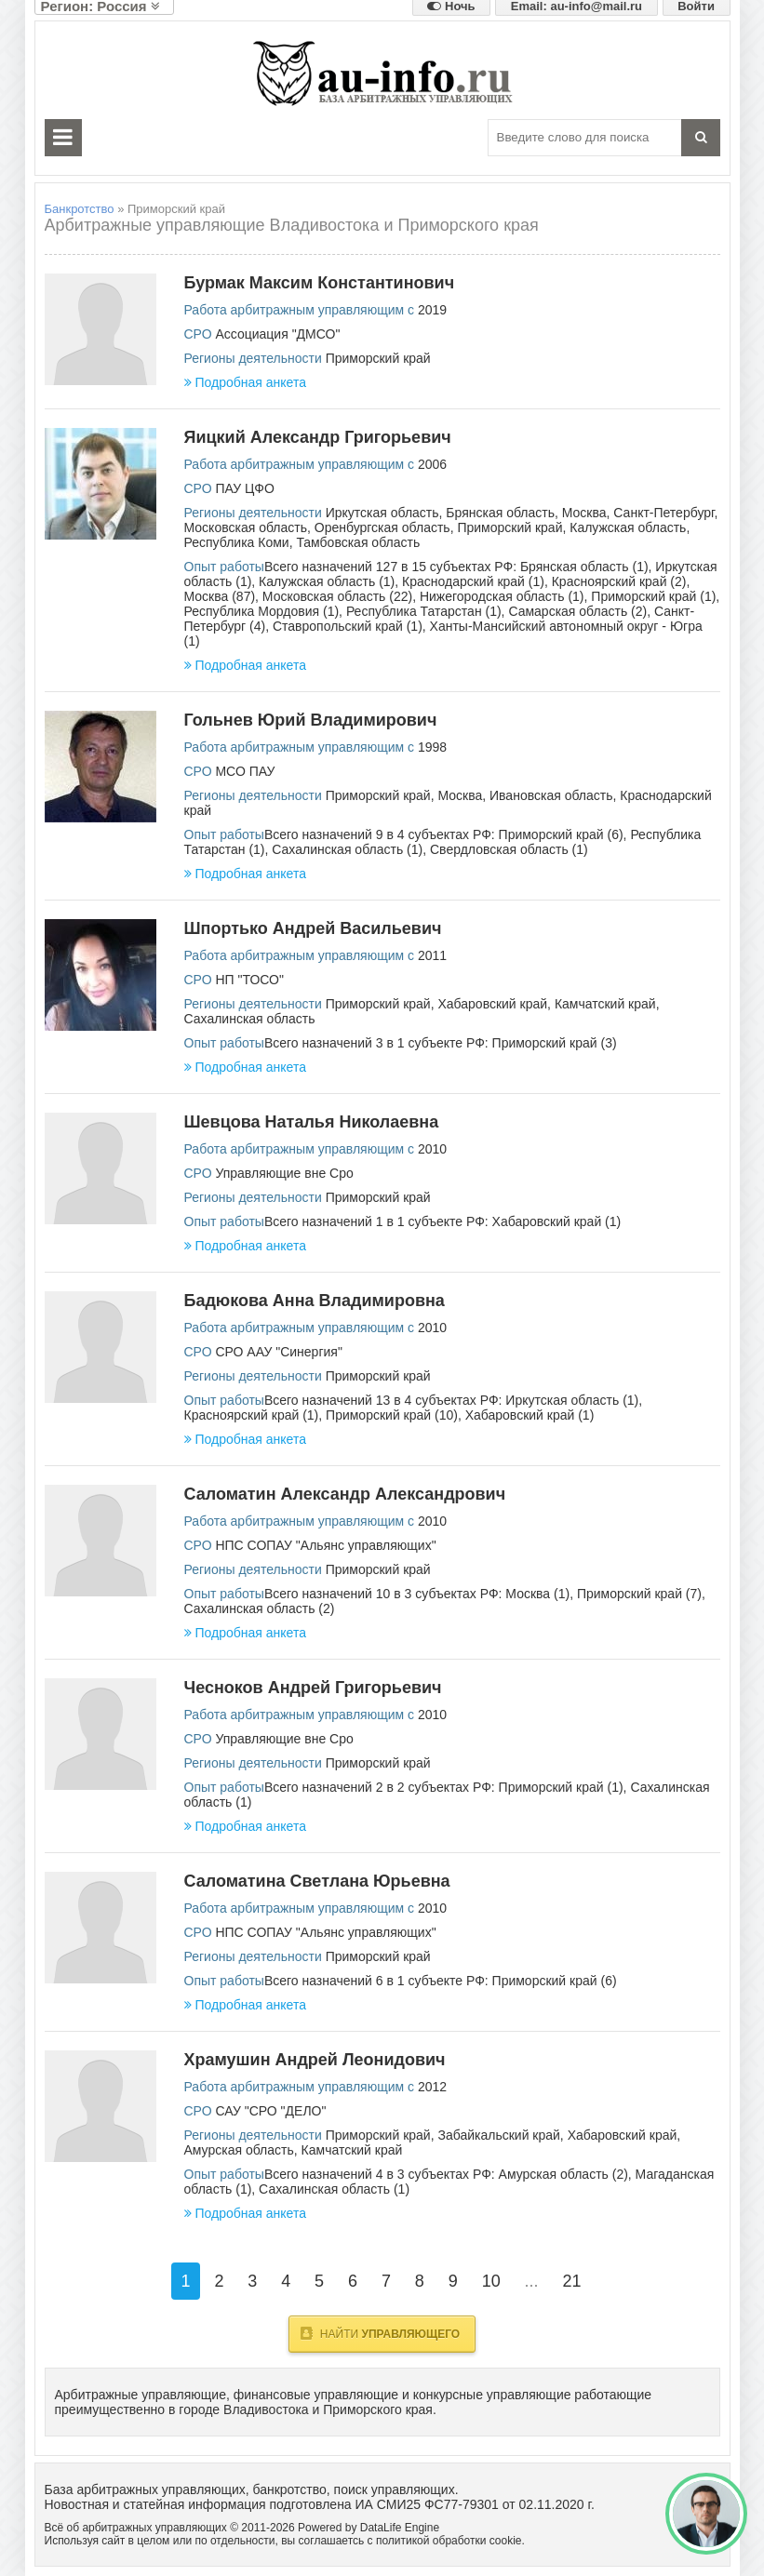 The image size is (764, 2576). What do you see at coordinates (245, 527) in the screenshot?
I see `Московская область` at bounding box center [245, 527].